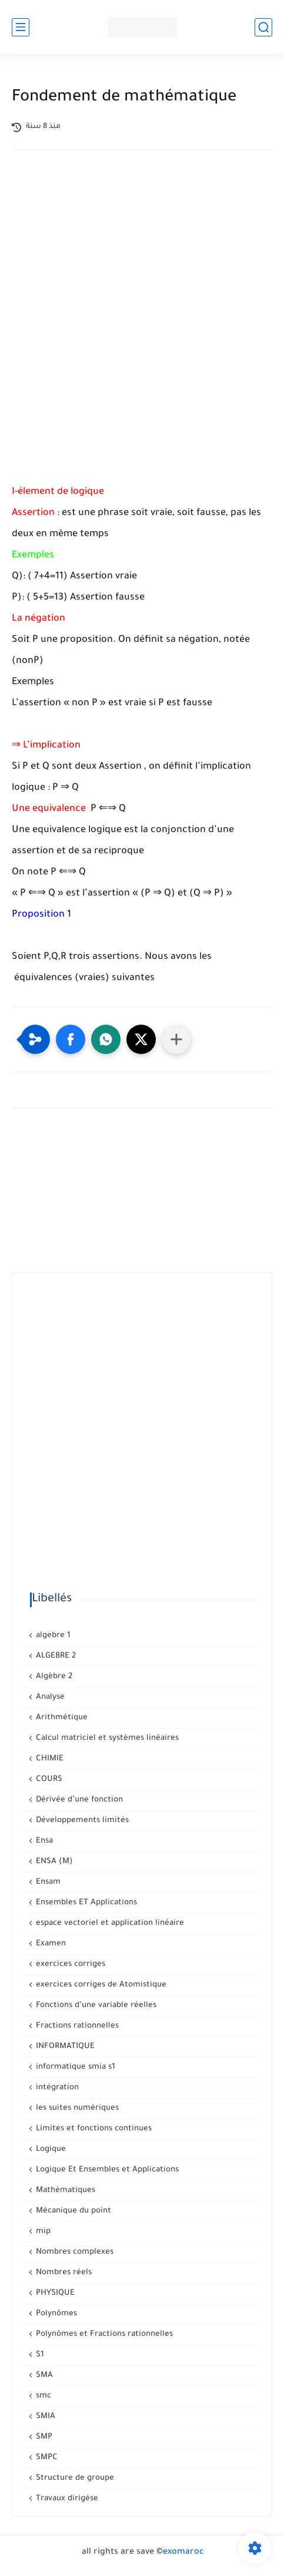 Image resolution: width=284 pixels, height=2576 pixels. Describe the element at coordinates (43, 2375) in the screenshot. I see `SMA` at that location.